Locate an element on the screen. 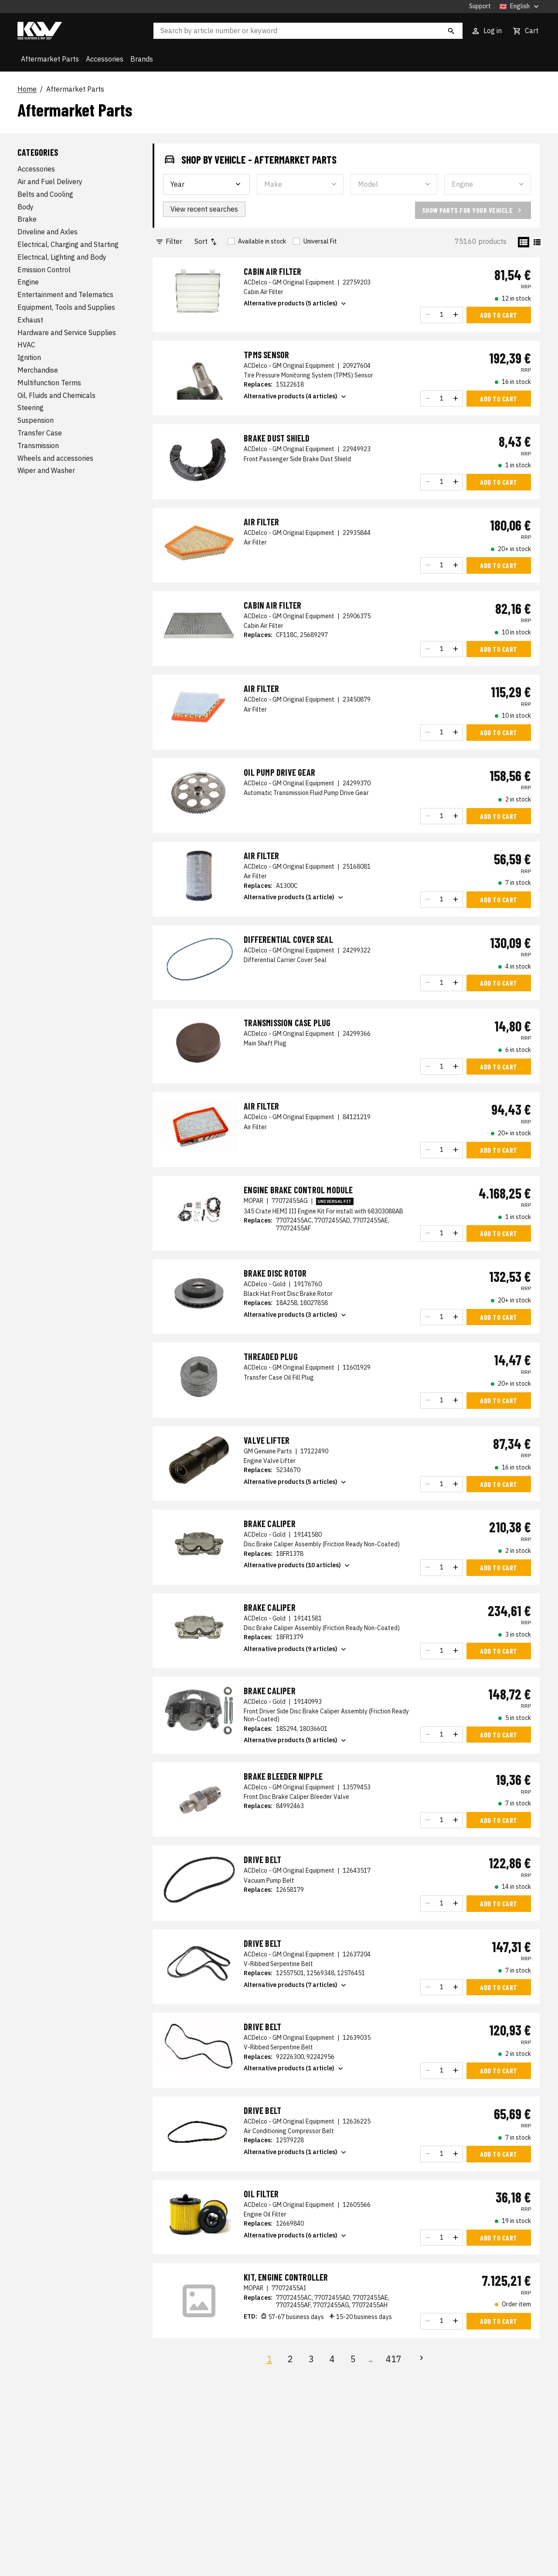 Image resolution: width=558 pixels, height=2576 pixels. Body is located at coordinates (25, 206).